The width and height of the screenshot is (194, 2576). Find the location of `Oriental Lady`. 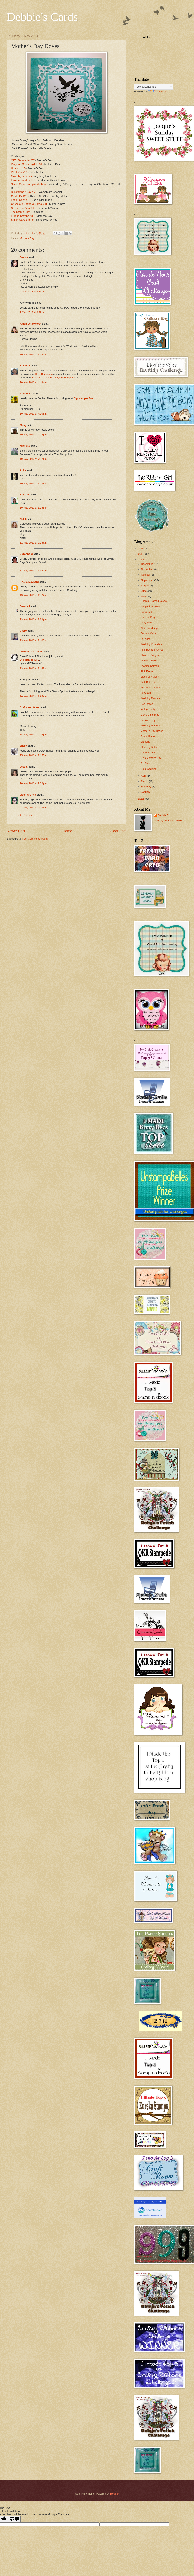

Oriental Lady is located at coordinates (148, 752).